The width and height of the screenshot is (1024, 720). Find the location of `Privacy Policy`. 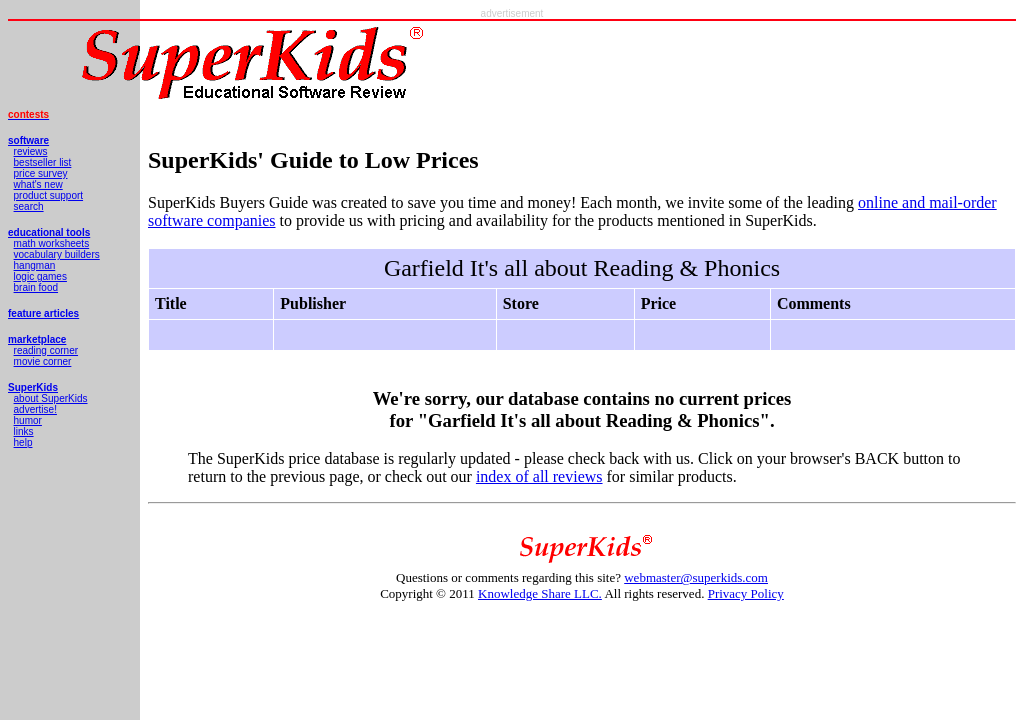

Privacy Policy is located at coordinates (746, 593).